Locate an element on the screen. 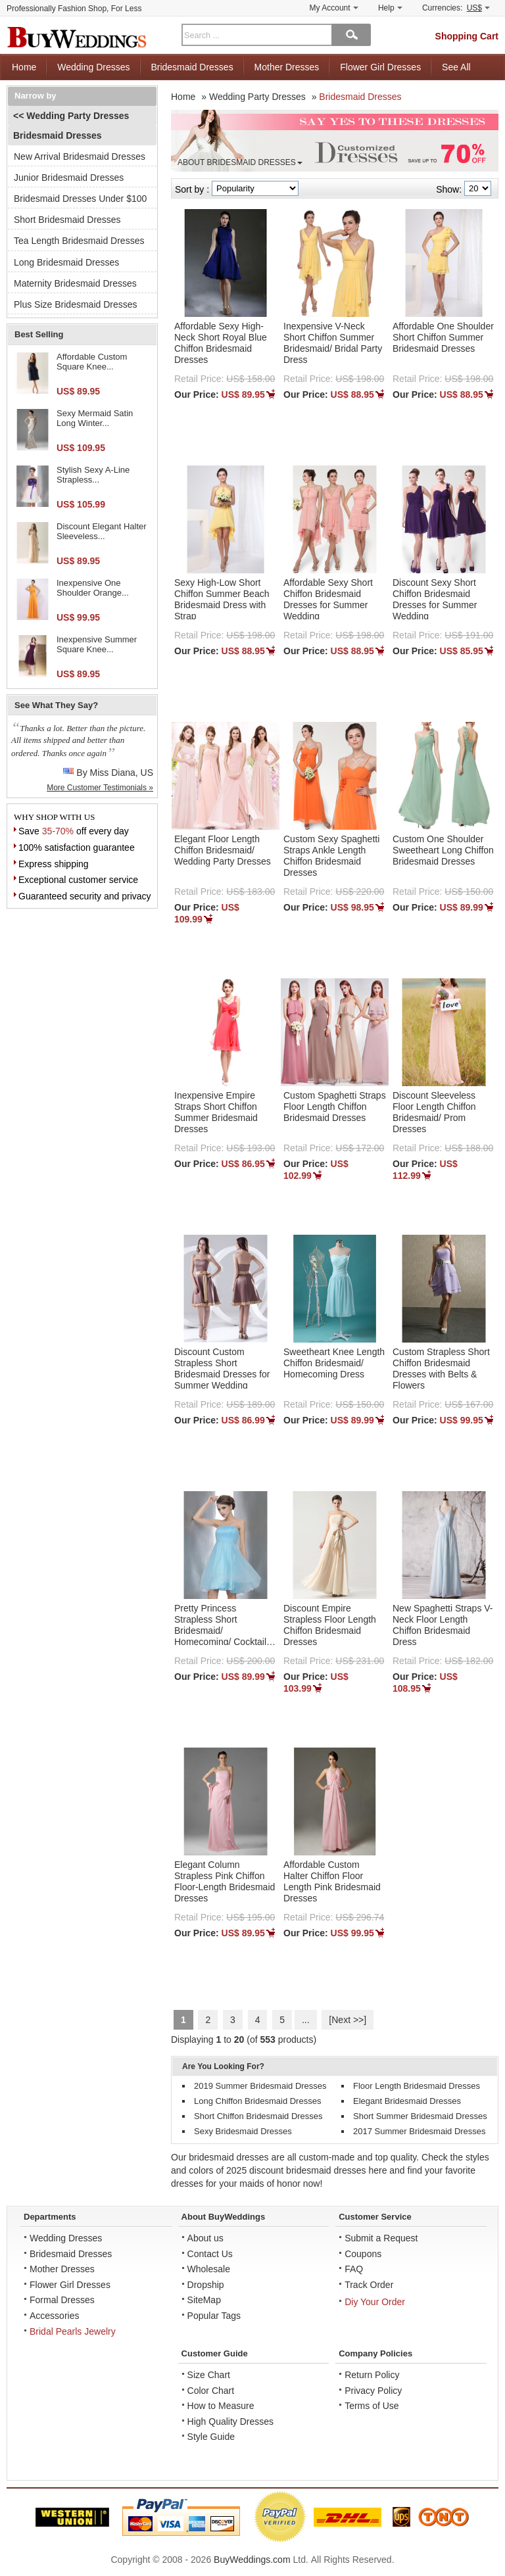  [Next >>] is located at coordinates (347, 2020).